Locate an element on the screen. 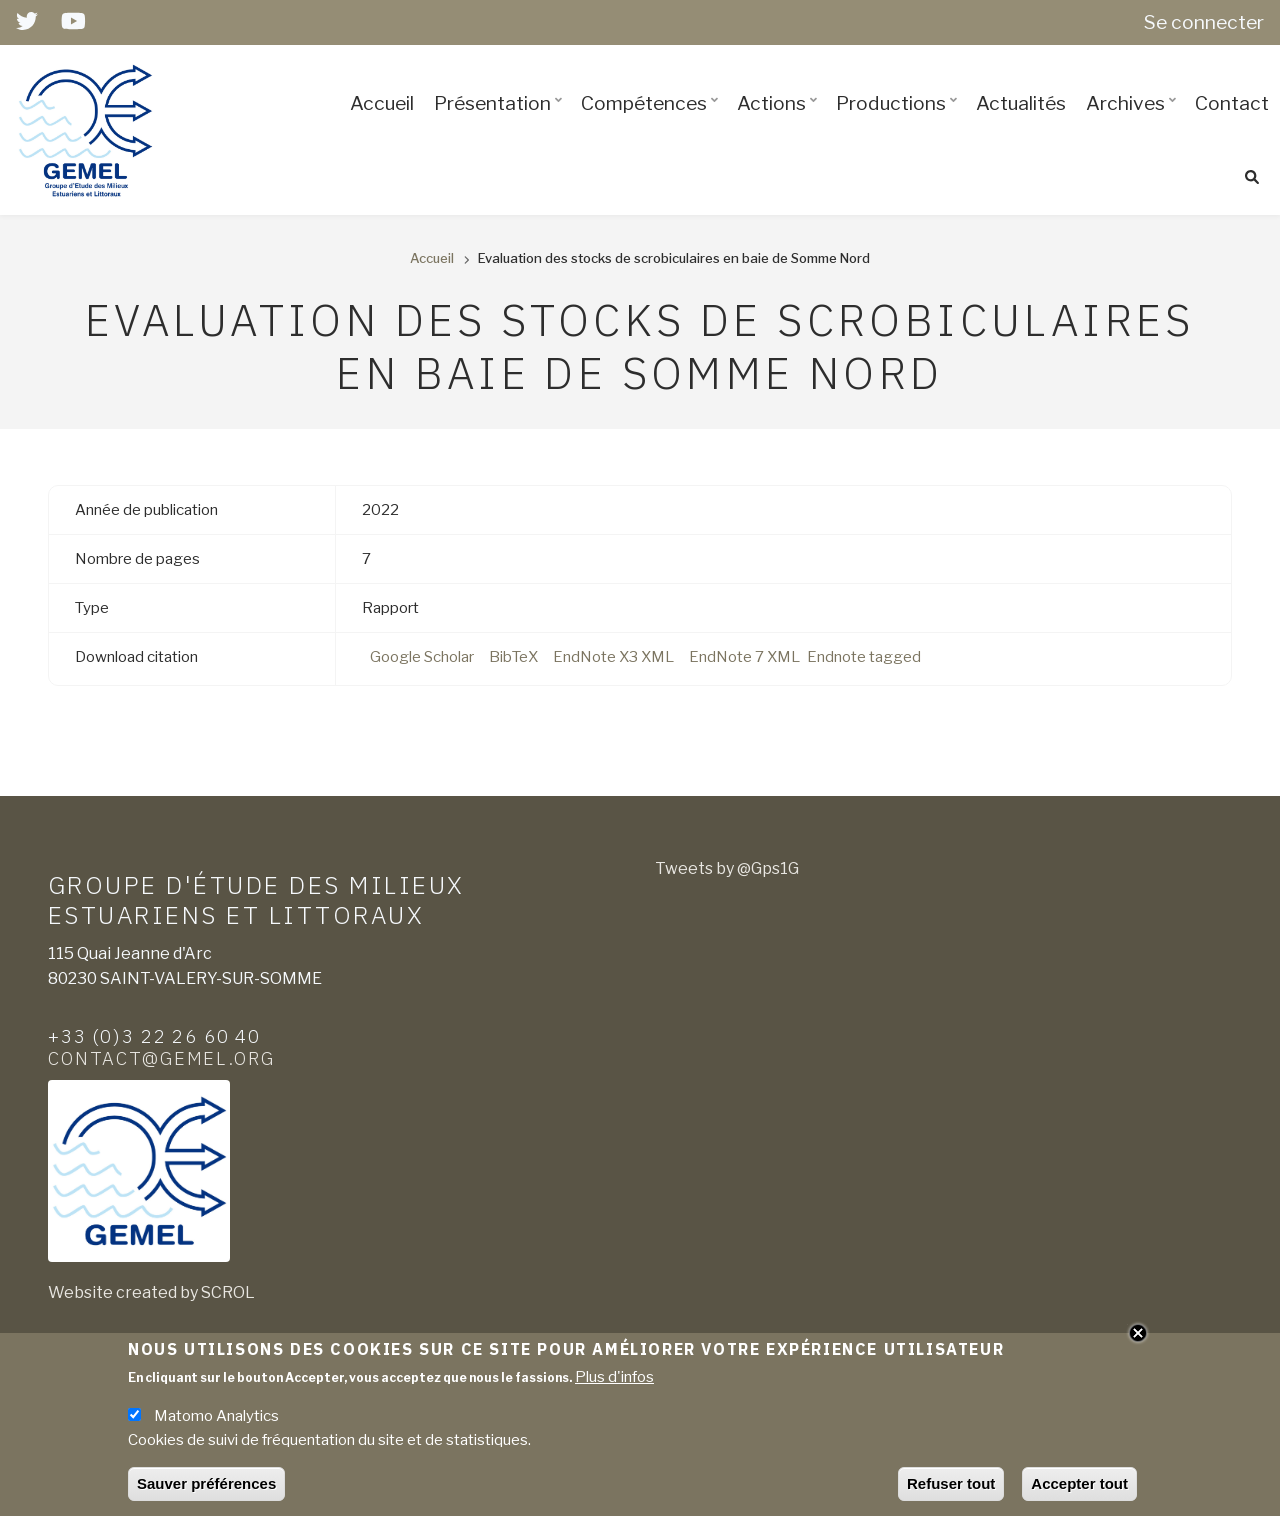 The width and height of the screenshot is (1280, 1516). Website created by SCROL is located at coordinates (151, 1292).